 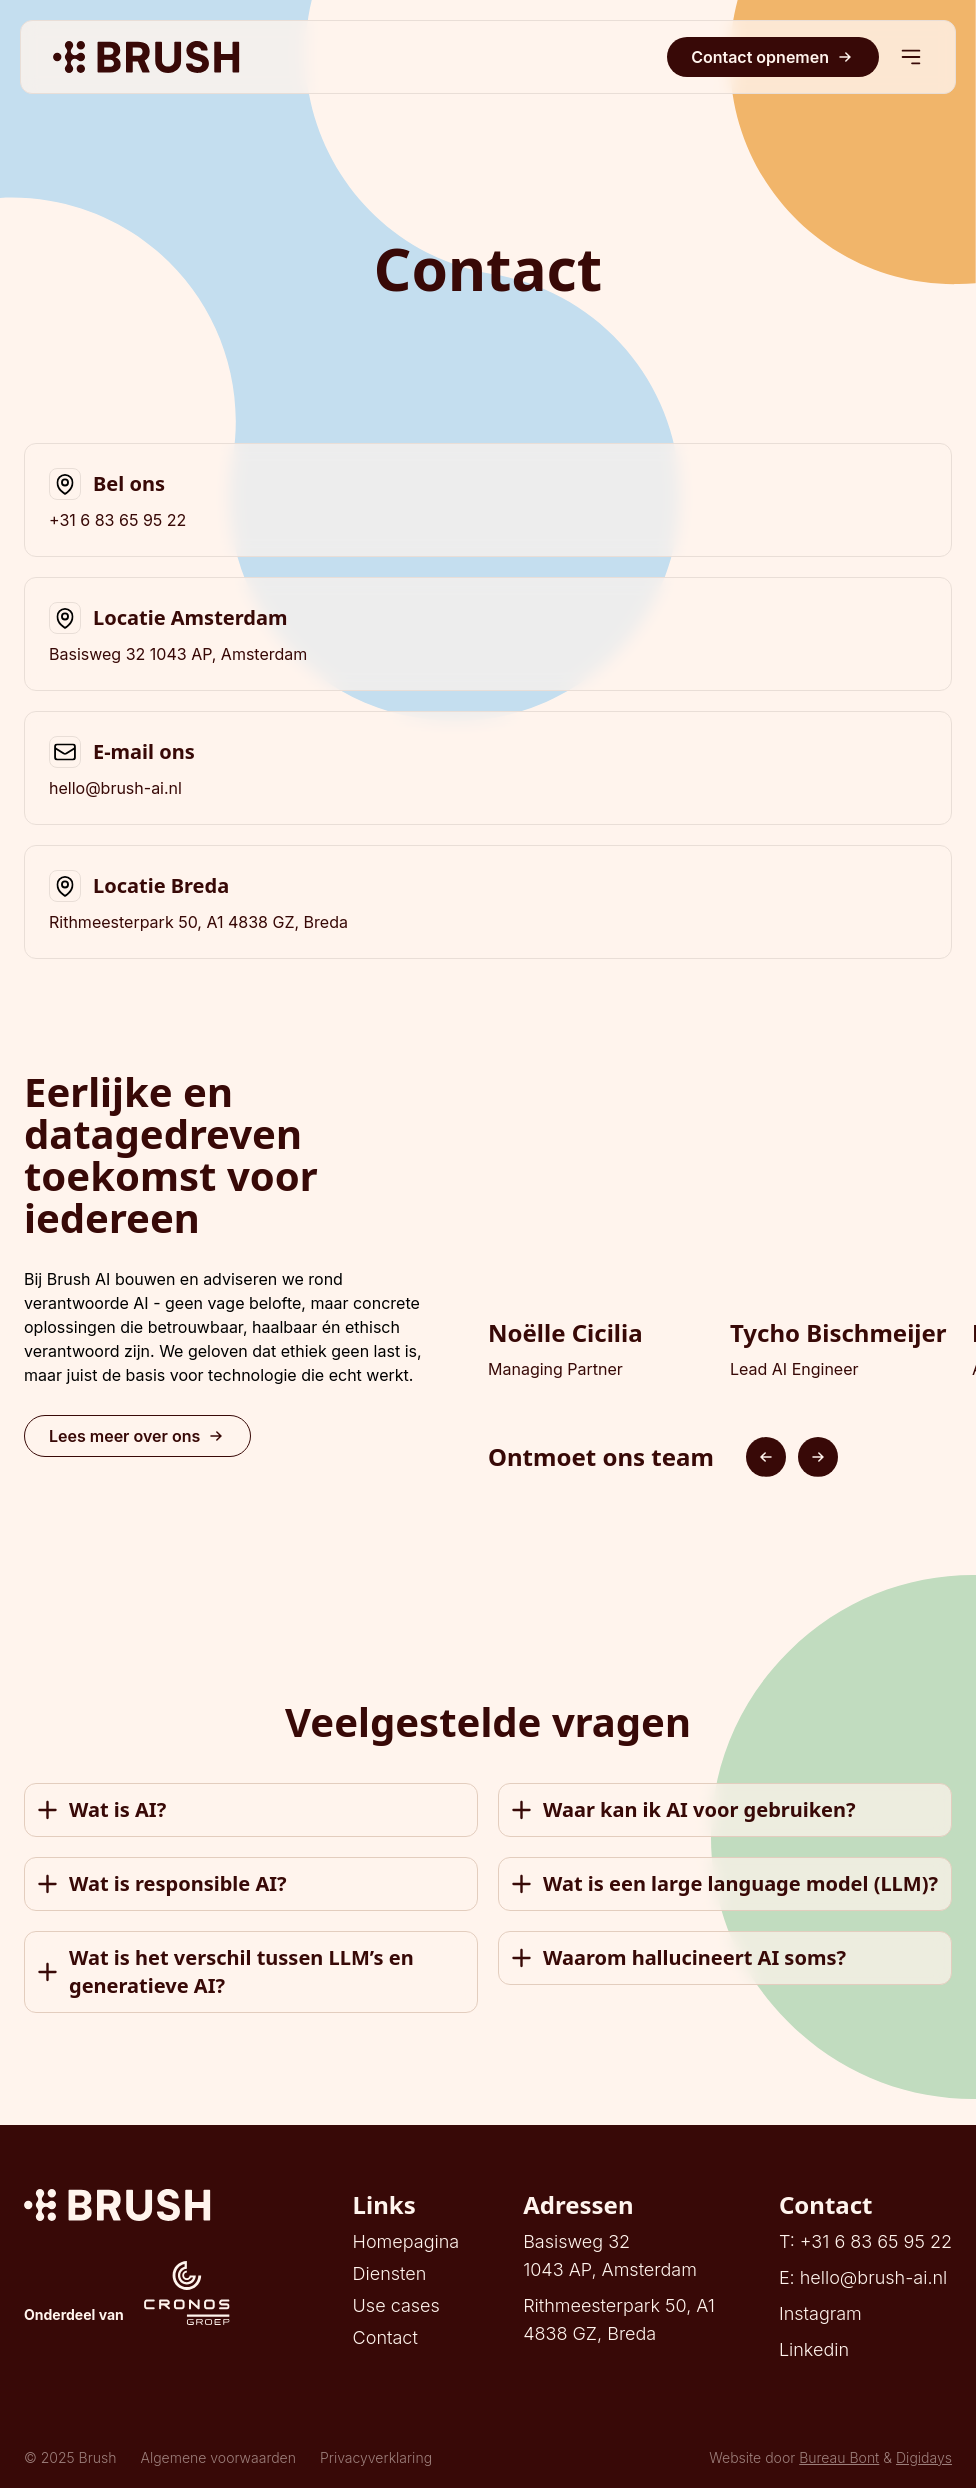 What do you see at coordinates (127, 2205) in the screenshot?
I see `[Digidays]` at bounding box center [127, 2205].